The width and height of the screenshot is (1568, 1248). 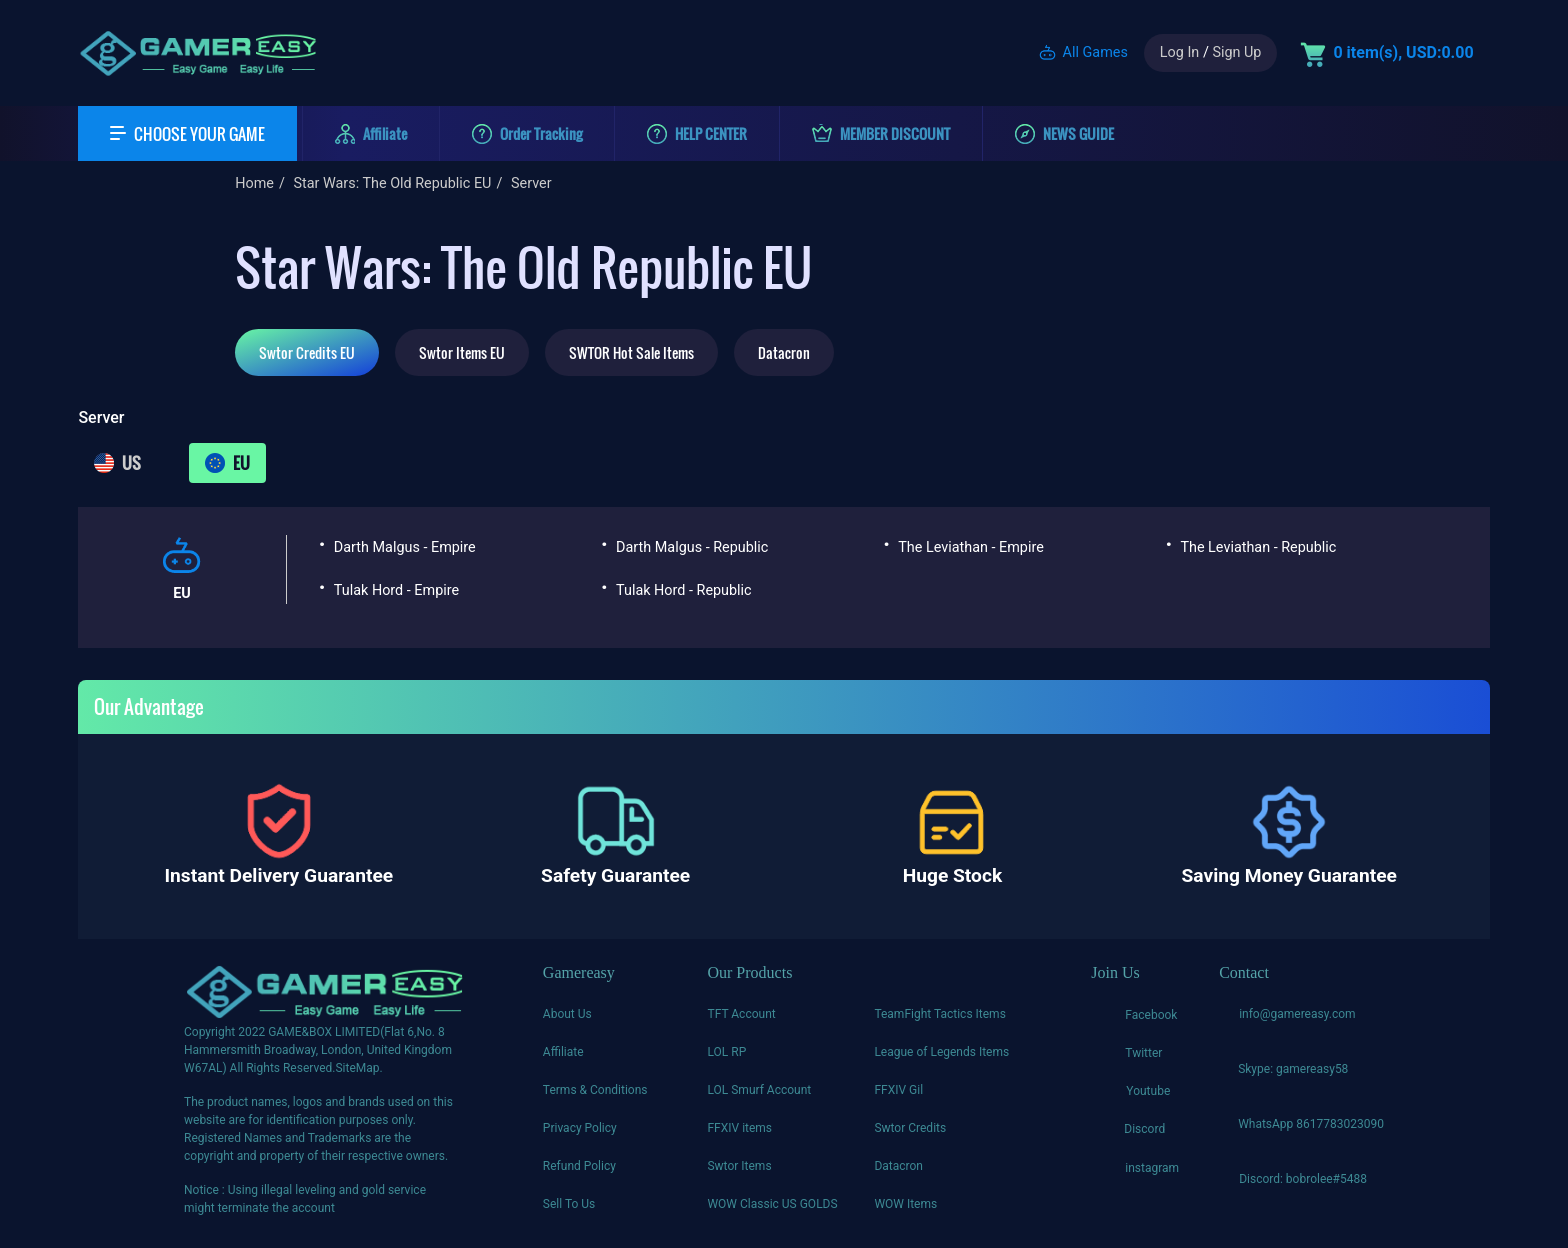 What do you see at coordinates (579, 1166) in the screenshot?
I see `Refund Policy` at bounding box center [579, 1166].